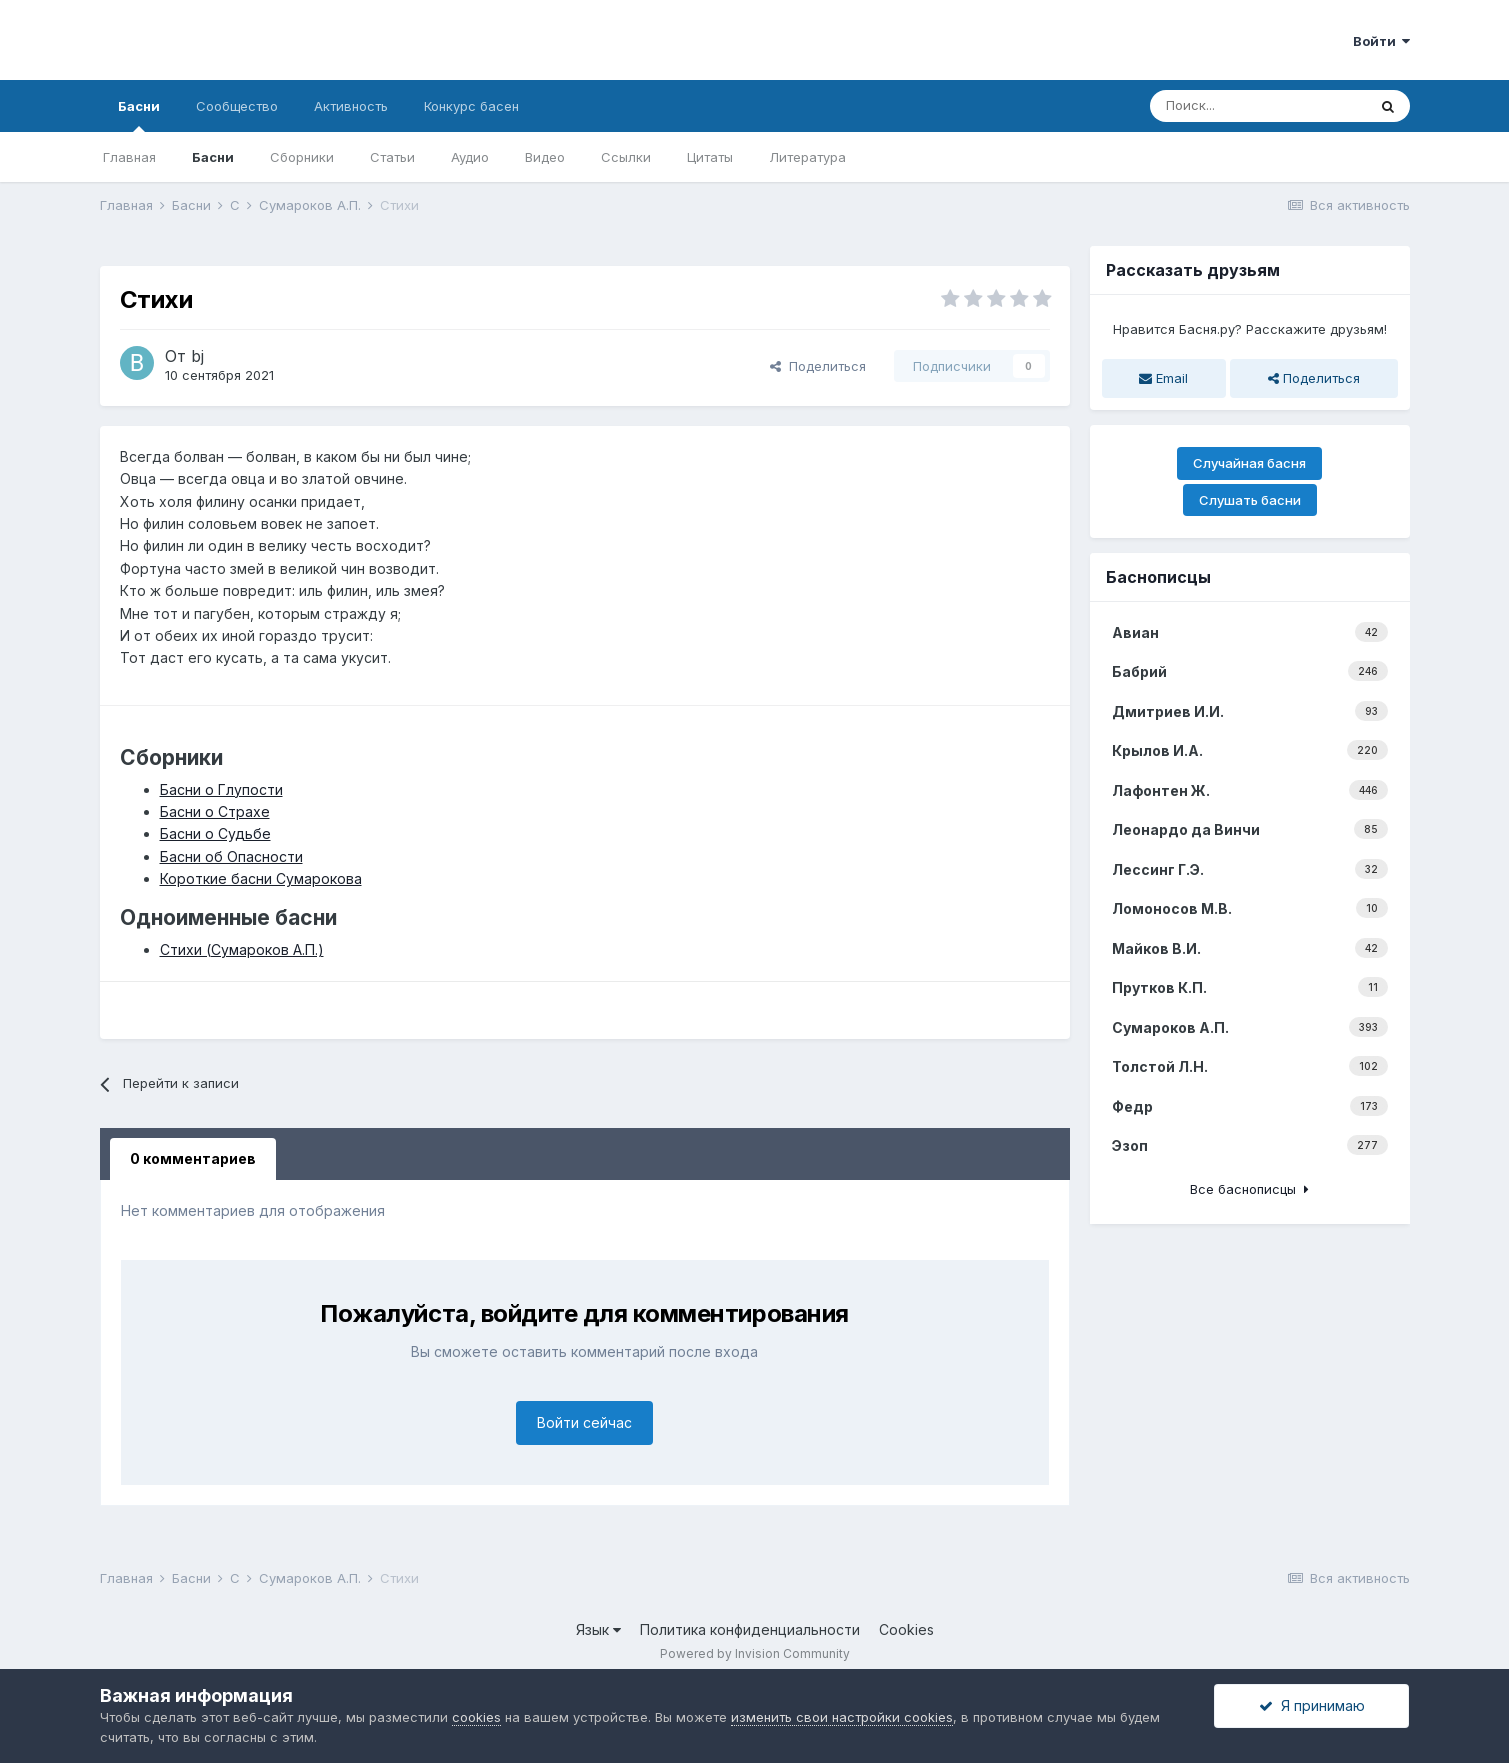 Image resolution: width=1509 pixels, height=1763 pixels. Describe the element at coordinates (1250, 500) in the screenshot. I see `Слушать басни` at that location.